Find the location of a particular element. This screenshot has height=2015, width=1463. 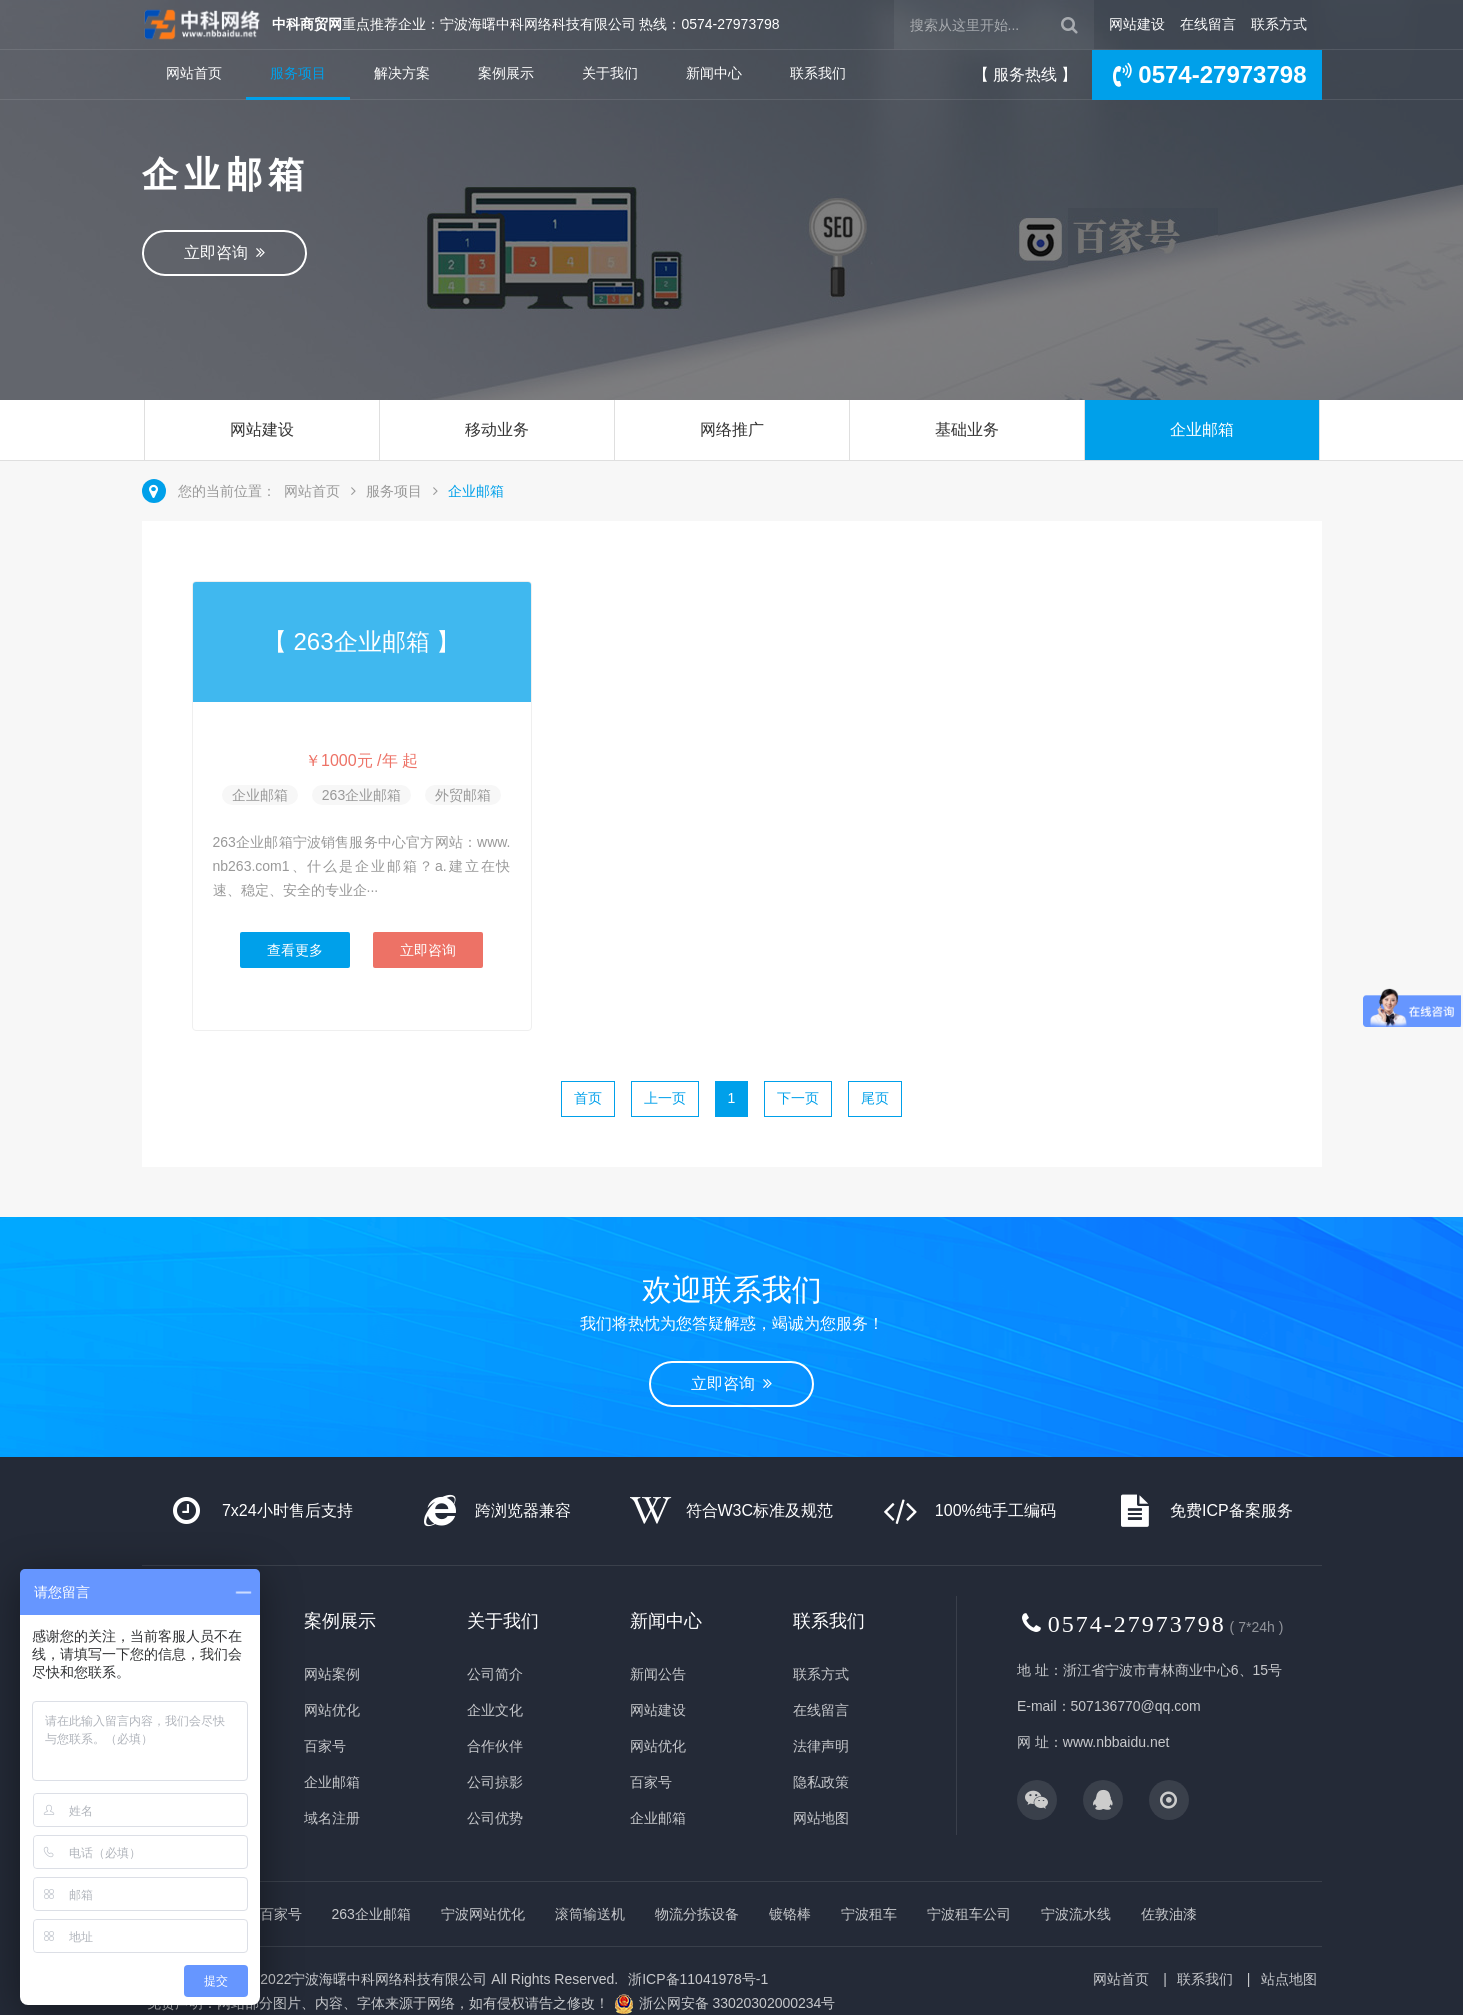

外贸邮箱 is located at coordinates (463, 795).